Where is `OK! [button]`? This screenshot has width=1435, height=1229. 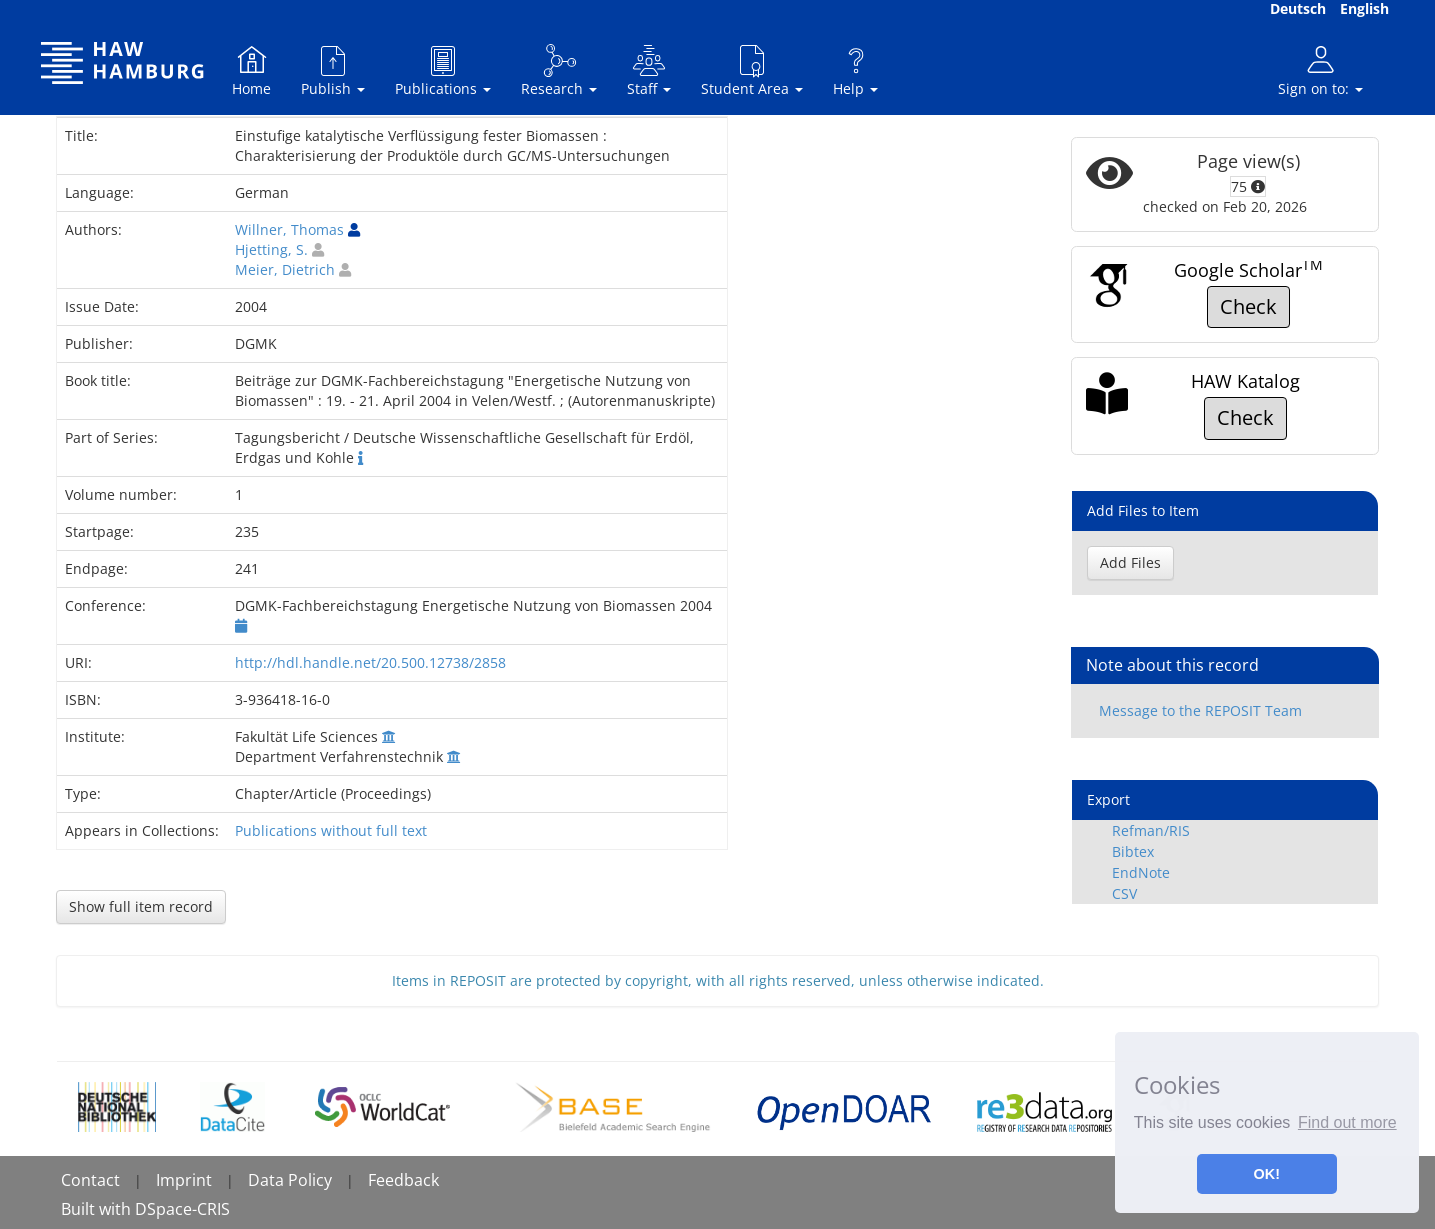
OK! [button] is located at coordinates (1267, 1174).